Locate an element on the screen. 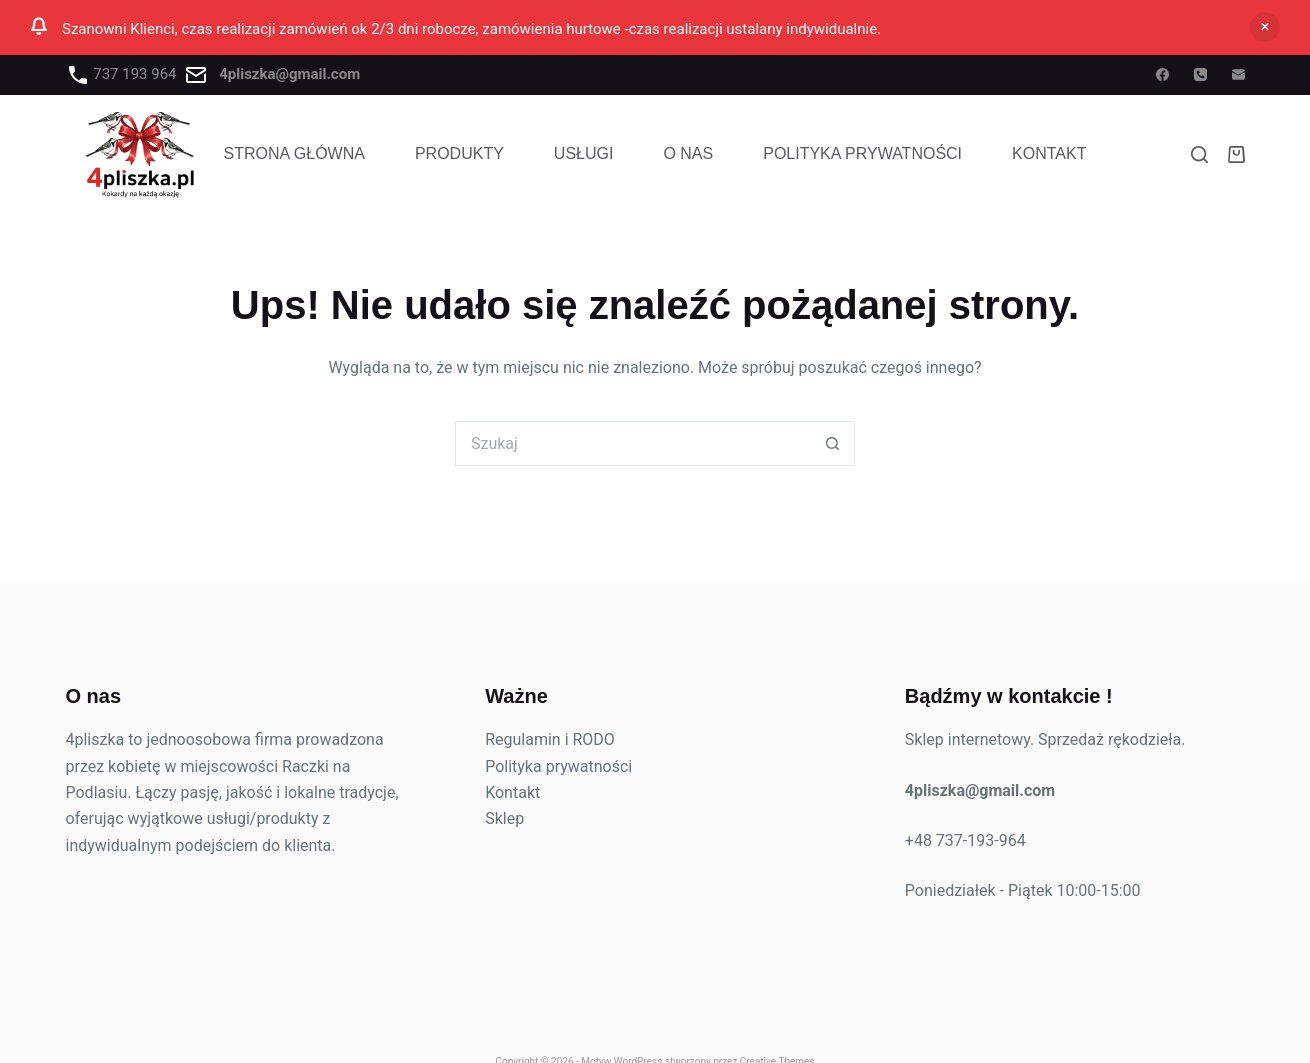 This screenshot has width=1310, height=1063. [Szukaj] is located at coordinates (1199, 154).